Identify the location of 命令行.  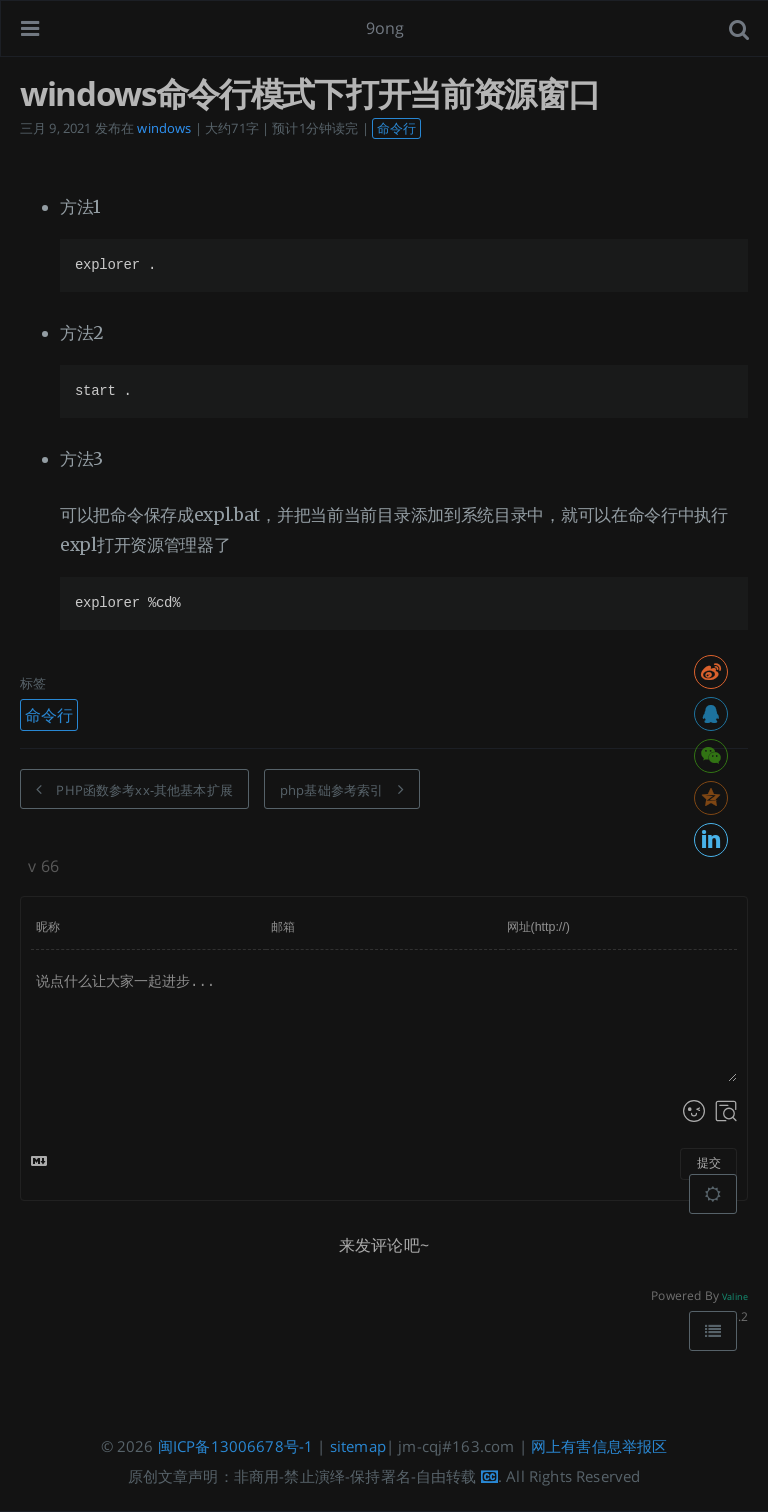
(396, 128).